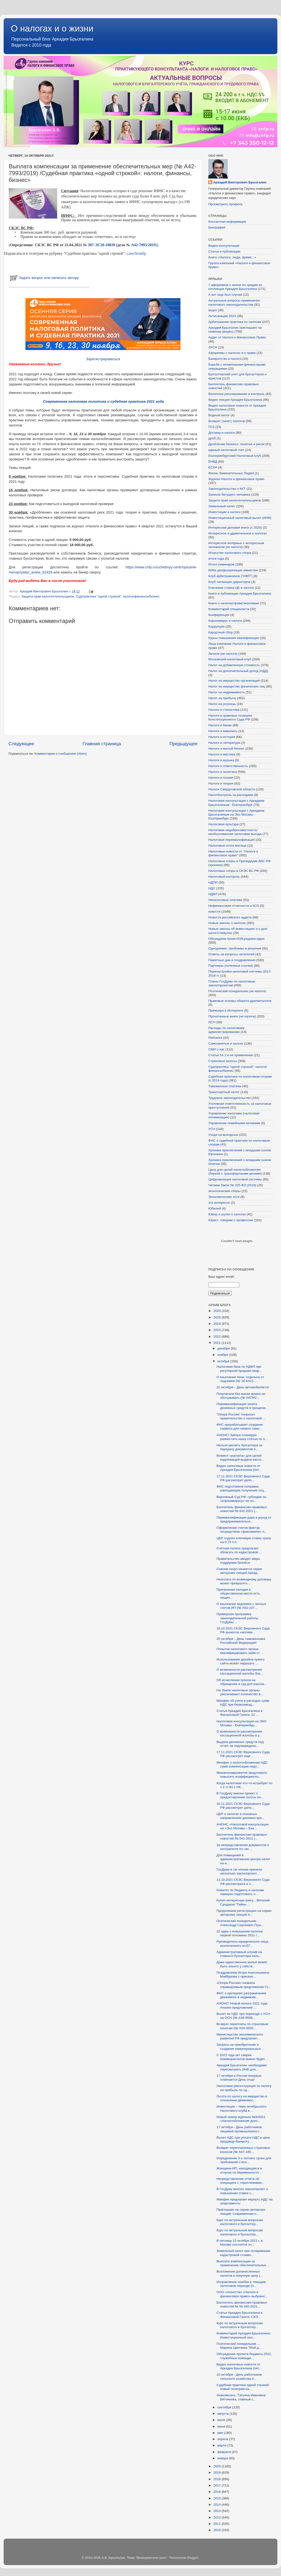 This screenshot has height=2576, width=281. What do you see at coordinates (216, 227) in the screenshot?
I see `Биография` at bounding box center [216, 227].